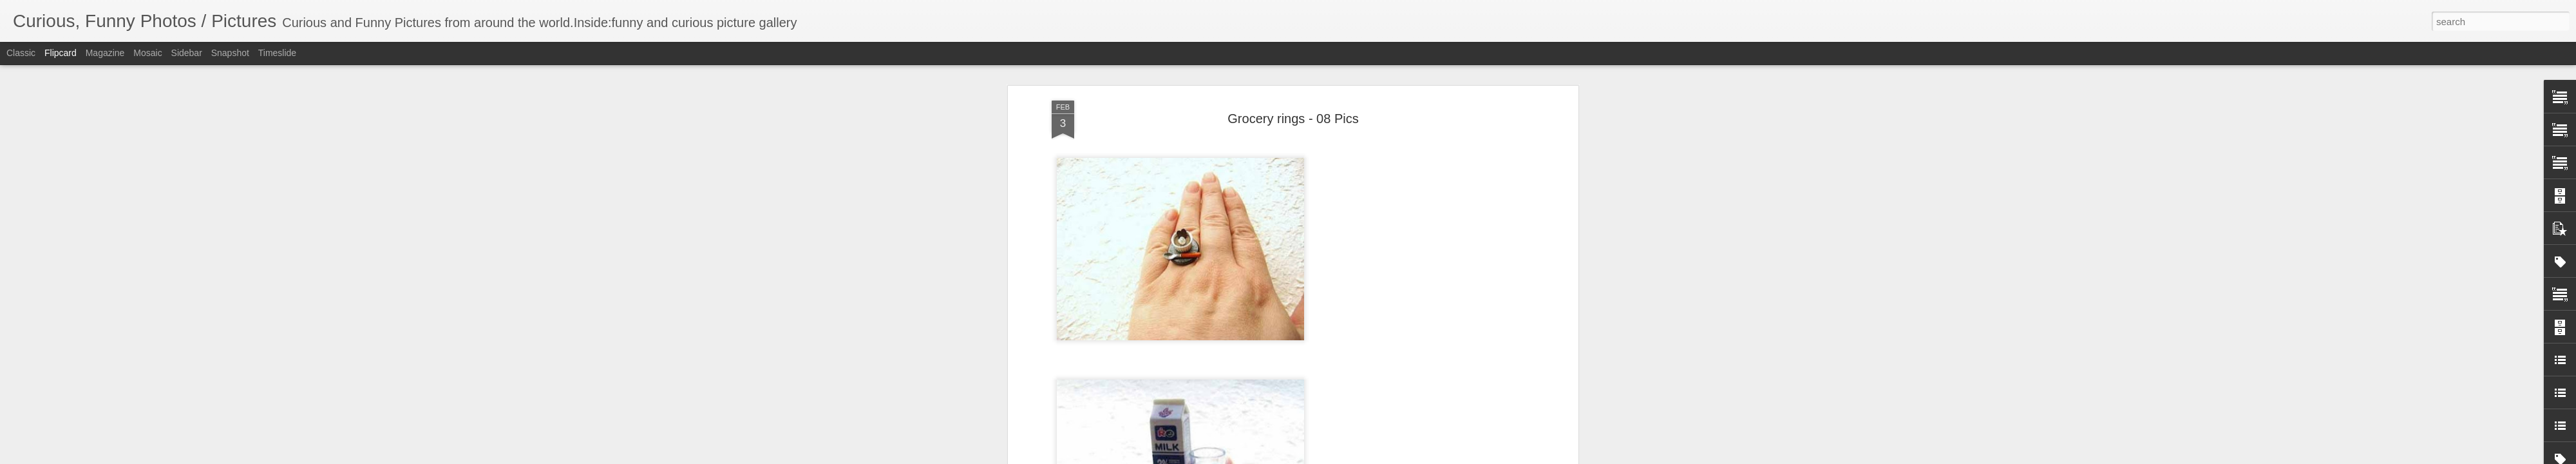  I want to click on Grocery rings - 08 Pics, so click(1292, 96).